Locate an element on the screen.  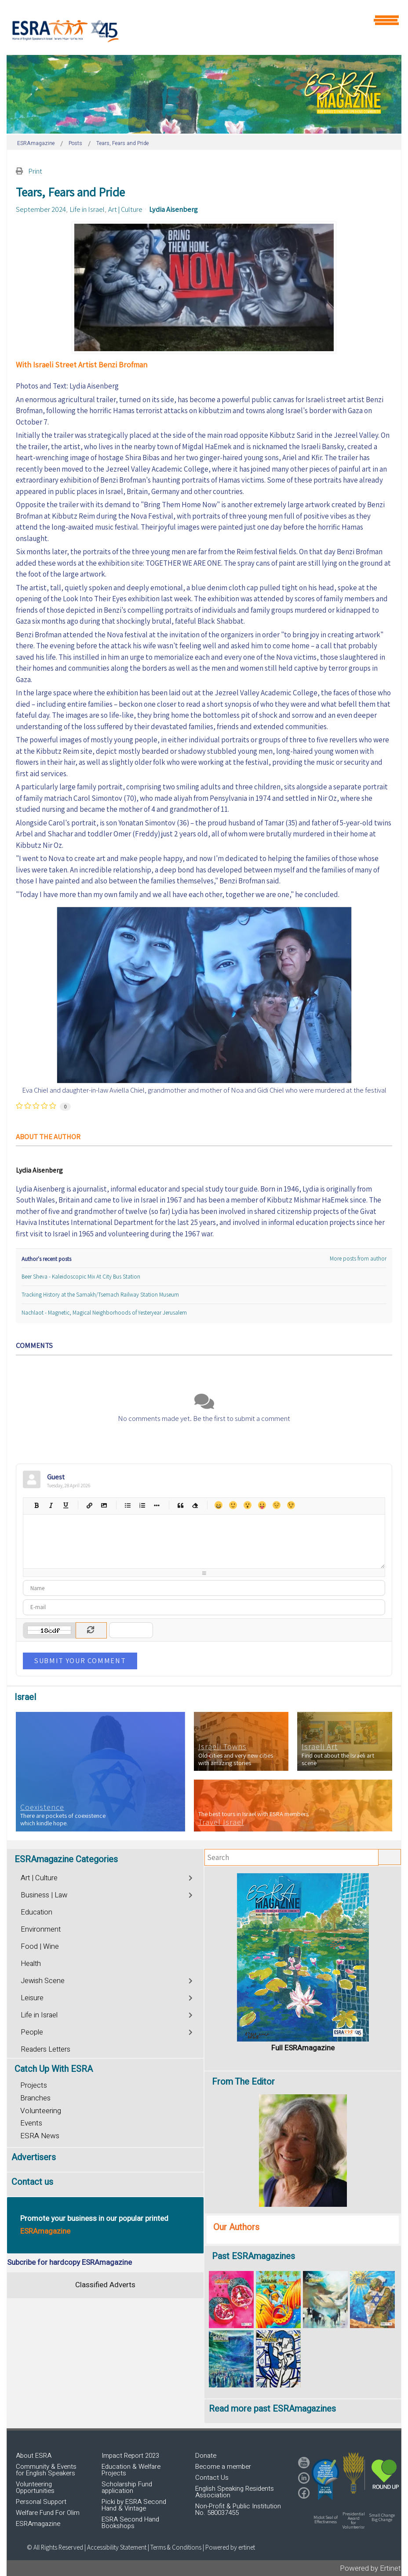
[region] is located at coordinates (204, 94).